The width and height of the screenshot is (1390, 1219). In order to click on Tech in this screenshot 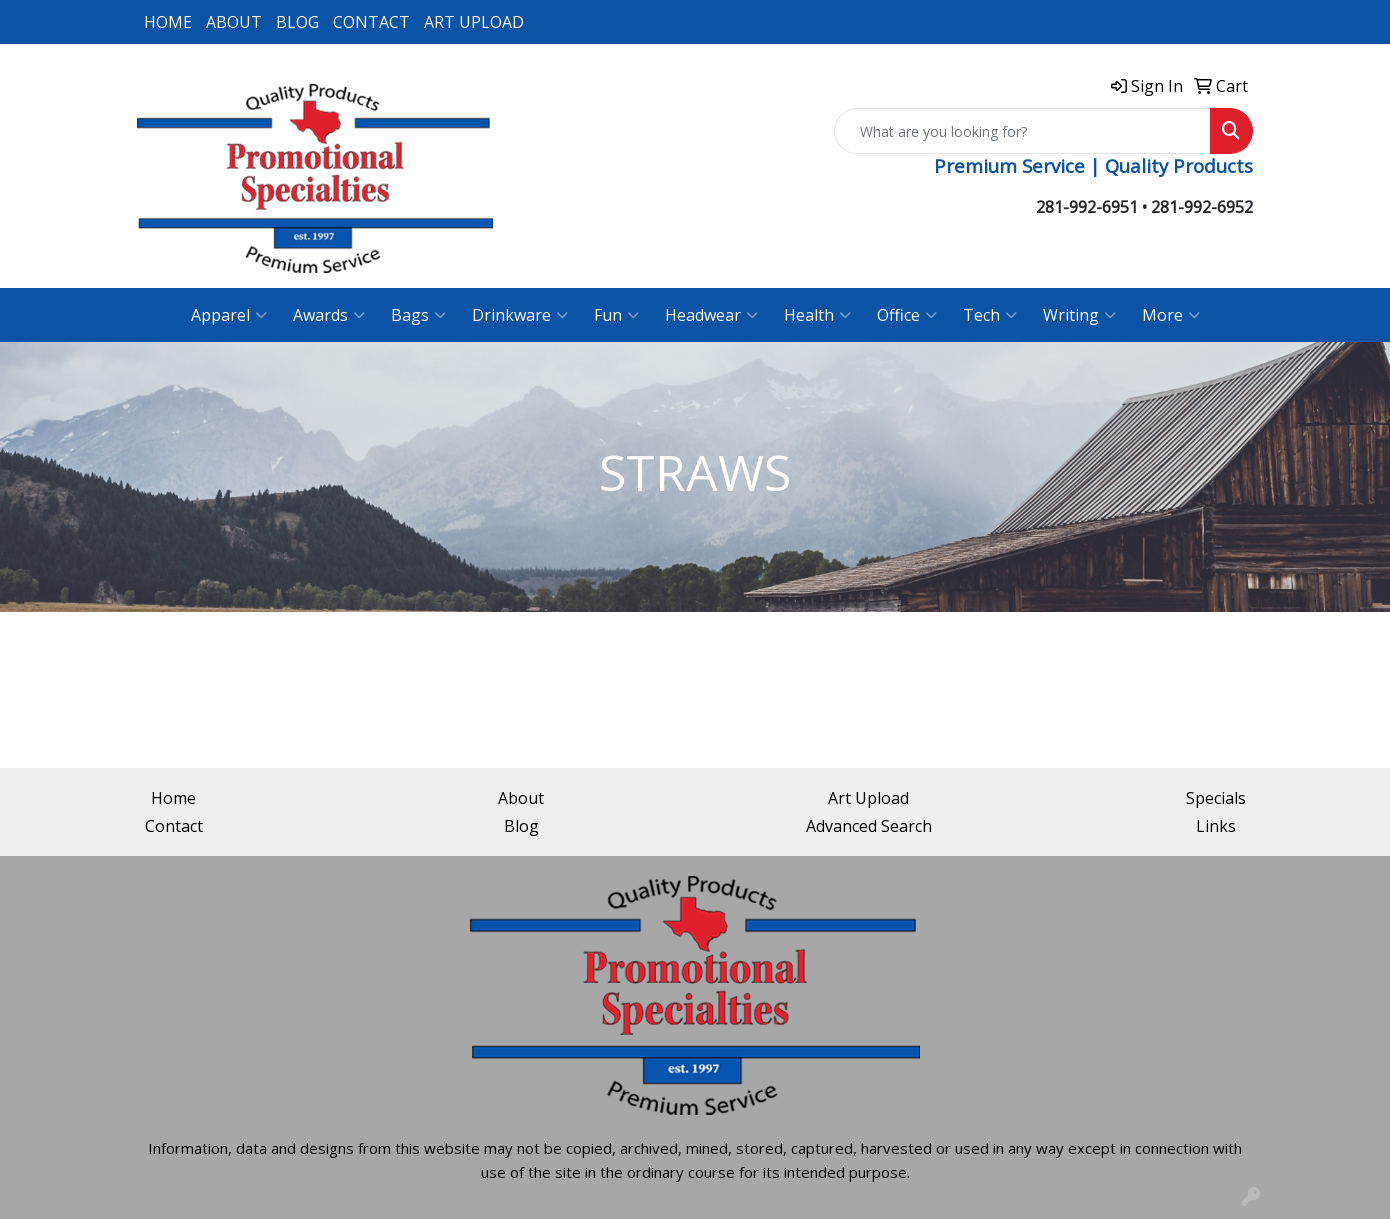, I will do `click(990, 315)`.